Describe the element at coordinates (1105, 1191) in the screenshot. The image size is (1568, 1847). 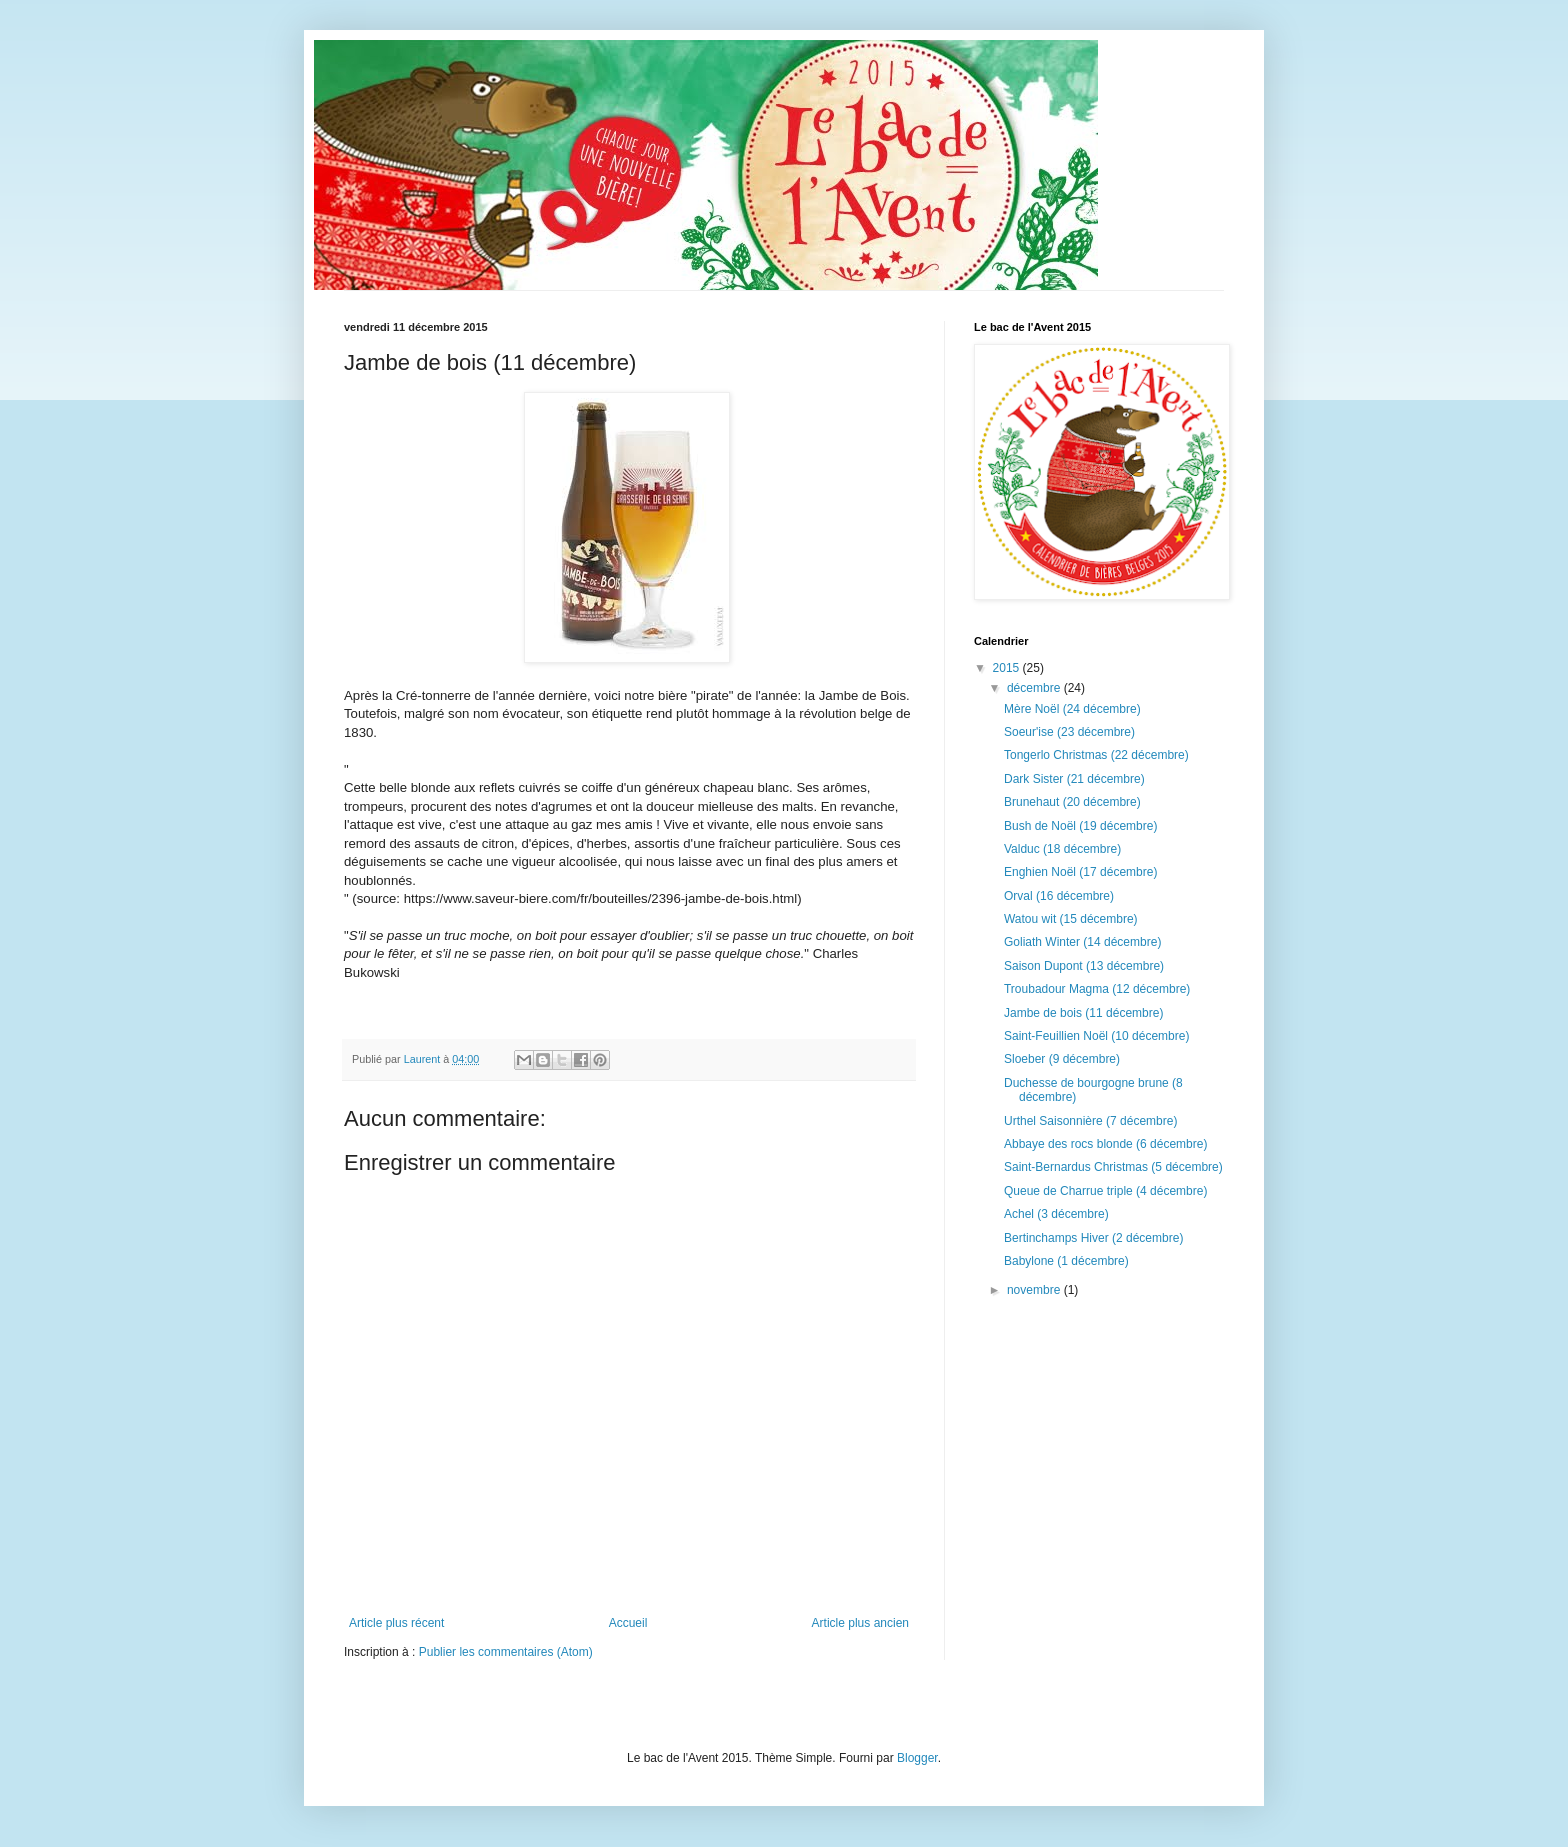
I see `Queue de Charrue triple (4 décembre)` at that location.